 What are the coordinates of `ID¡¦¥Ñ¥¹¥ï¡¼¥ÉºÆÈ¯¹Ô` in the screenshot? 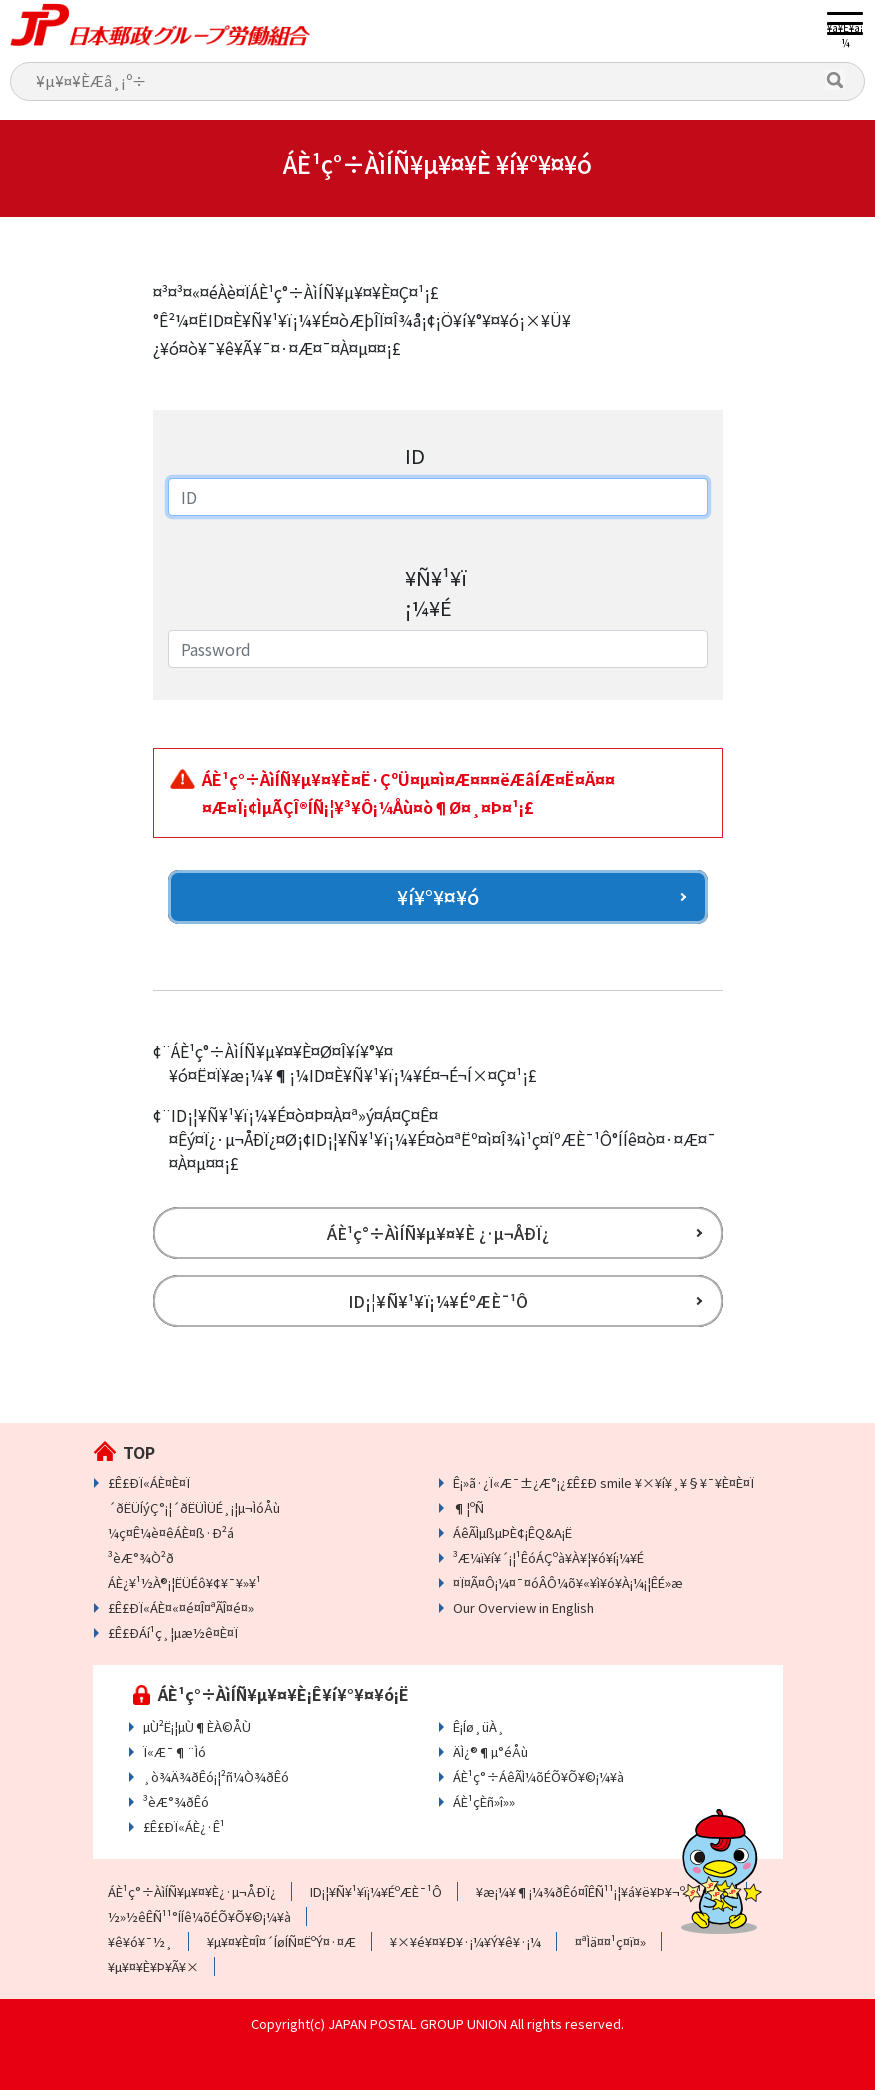 It's located at (438, 1301).